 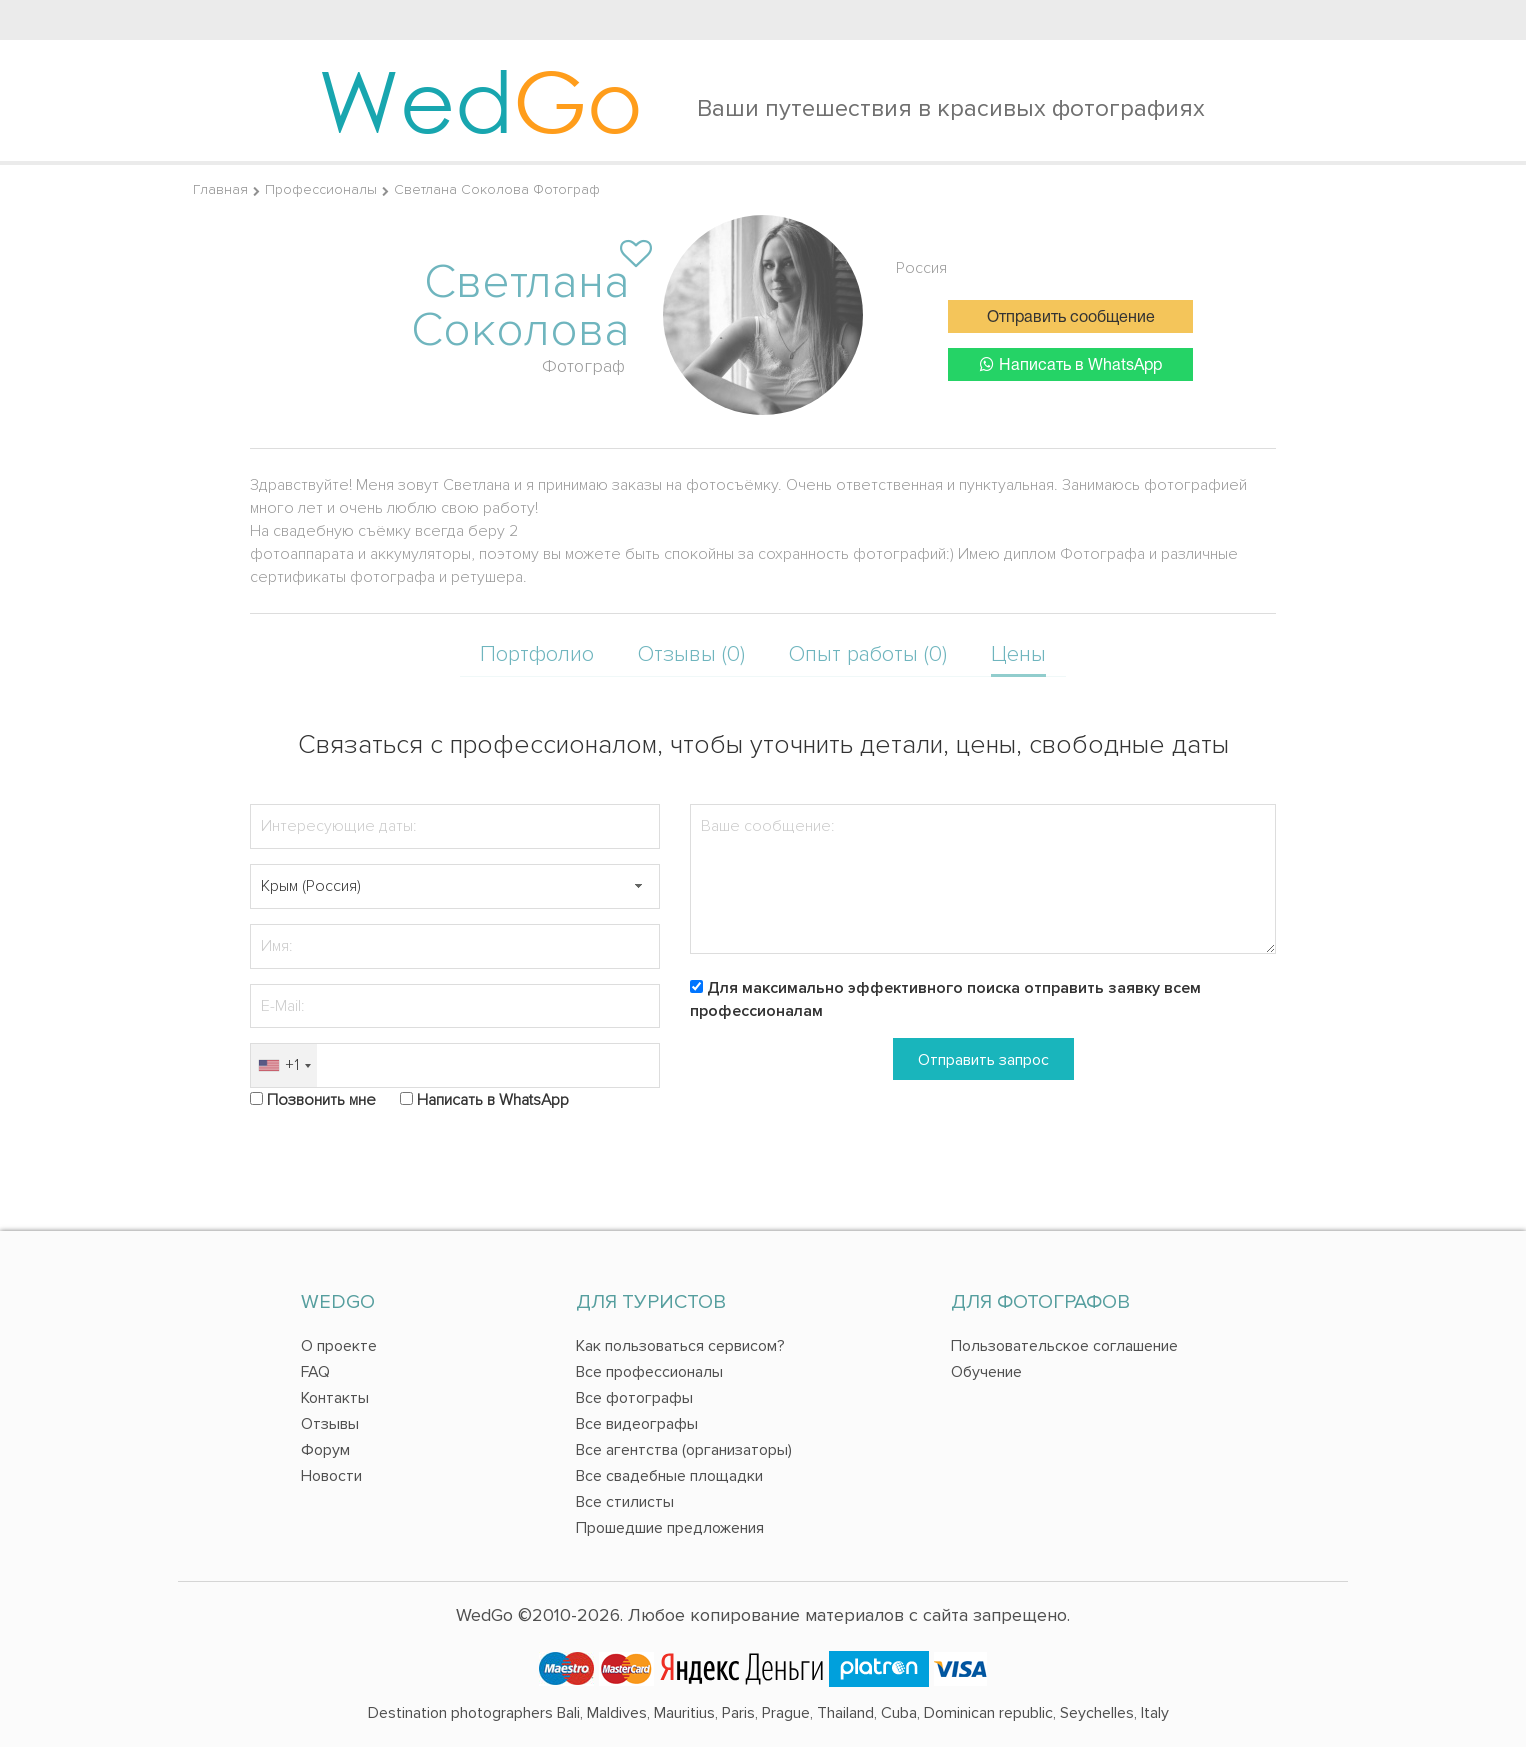 I want to click on [combobox], so click(x=284, y=1065).